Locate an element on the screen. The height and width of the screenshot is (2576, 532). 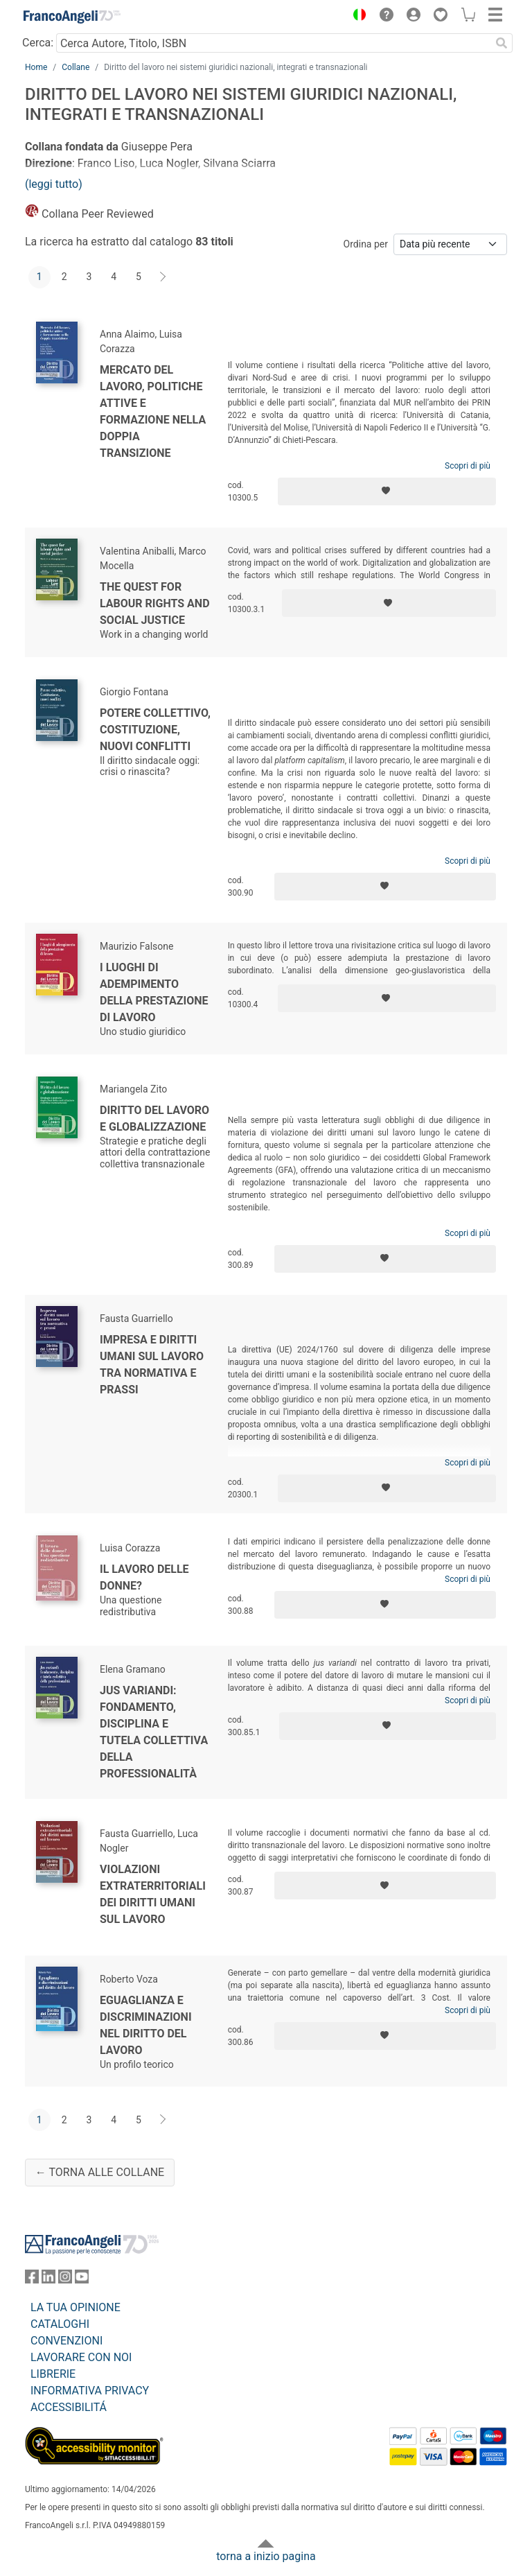
Collane is located at coordinates (75, 67).